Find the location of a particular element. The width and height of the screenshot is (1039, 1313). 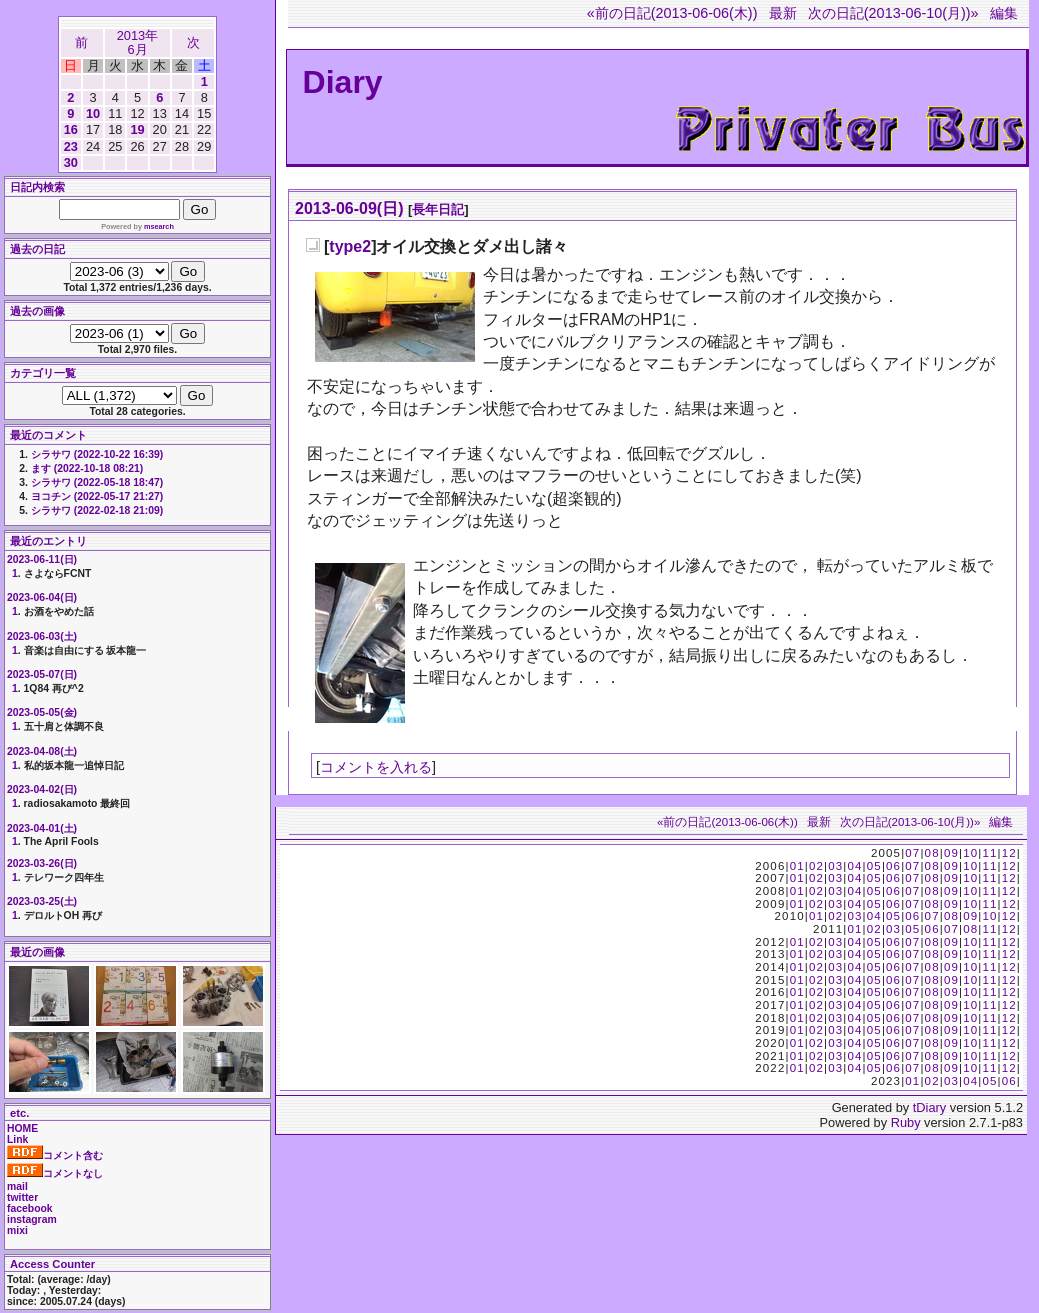

Link is located at coordinates (17, 1139).